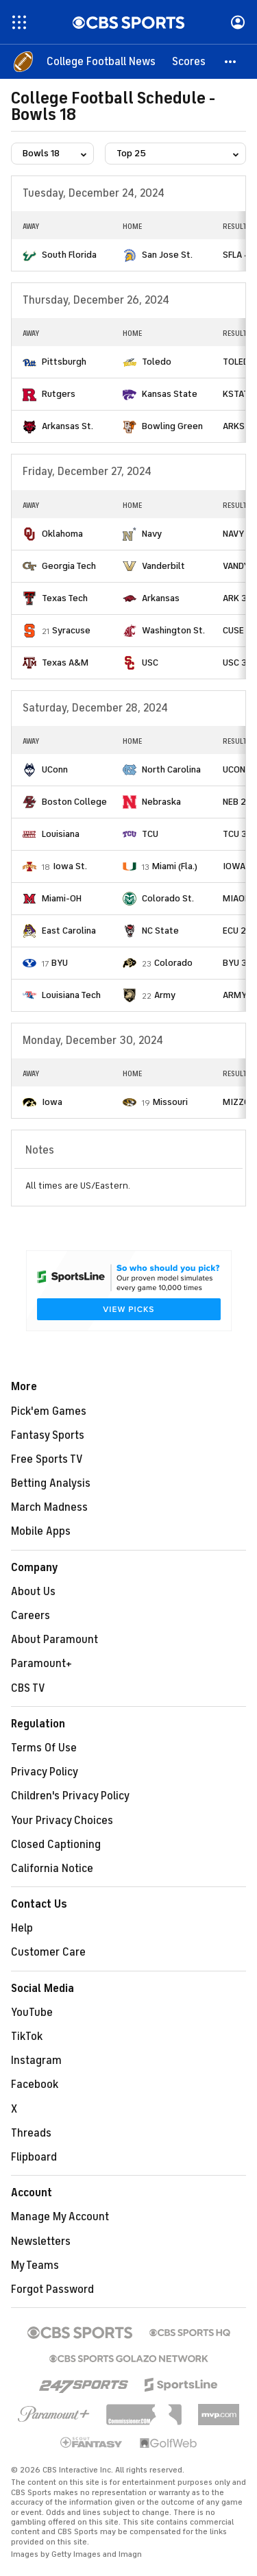 The image size is (257, 2576). I want to click on Pick'em Games, so click(48, 1411).